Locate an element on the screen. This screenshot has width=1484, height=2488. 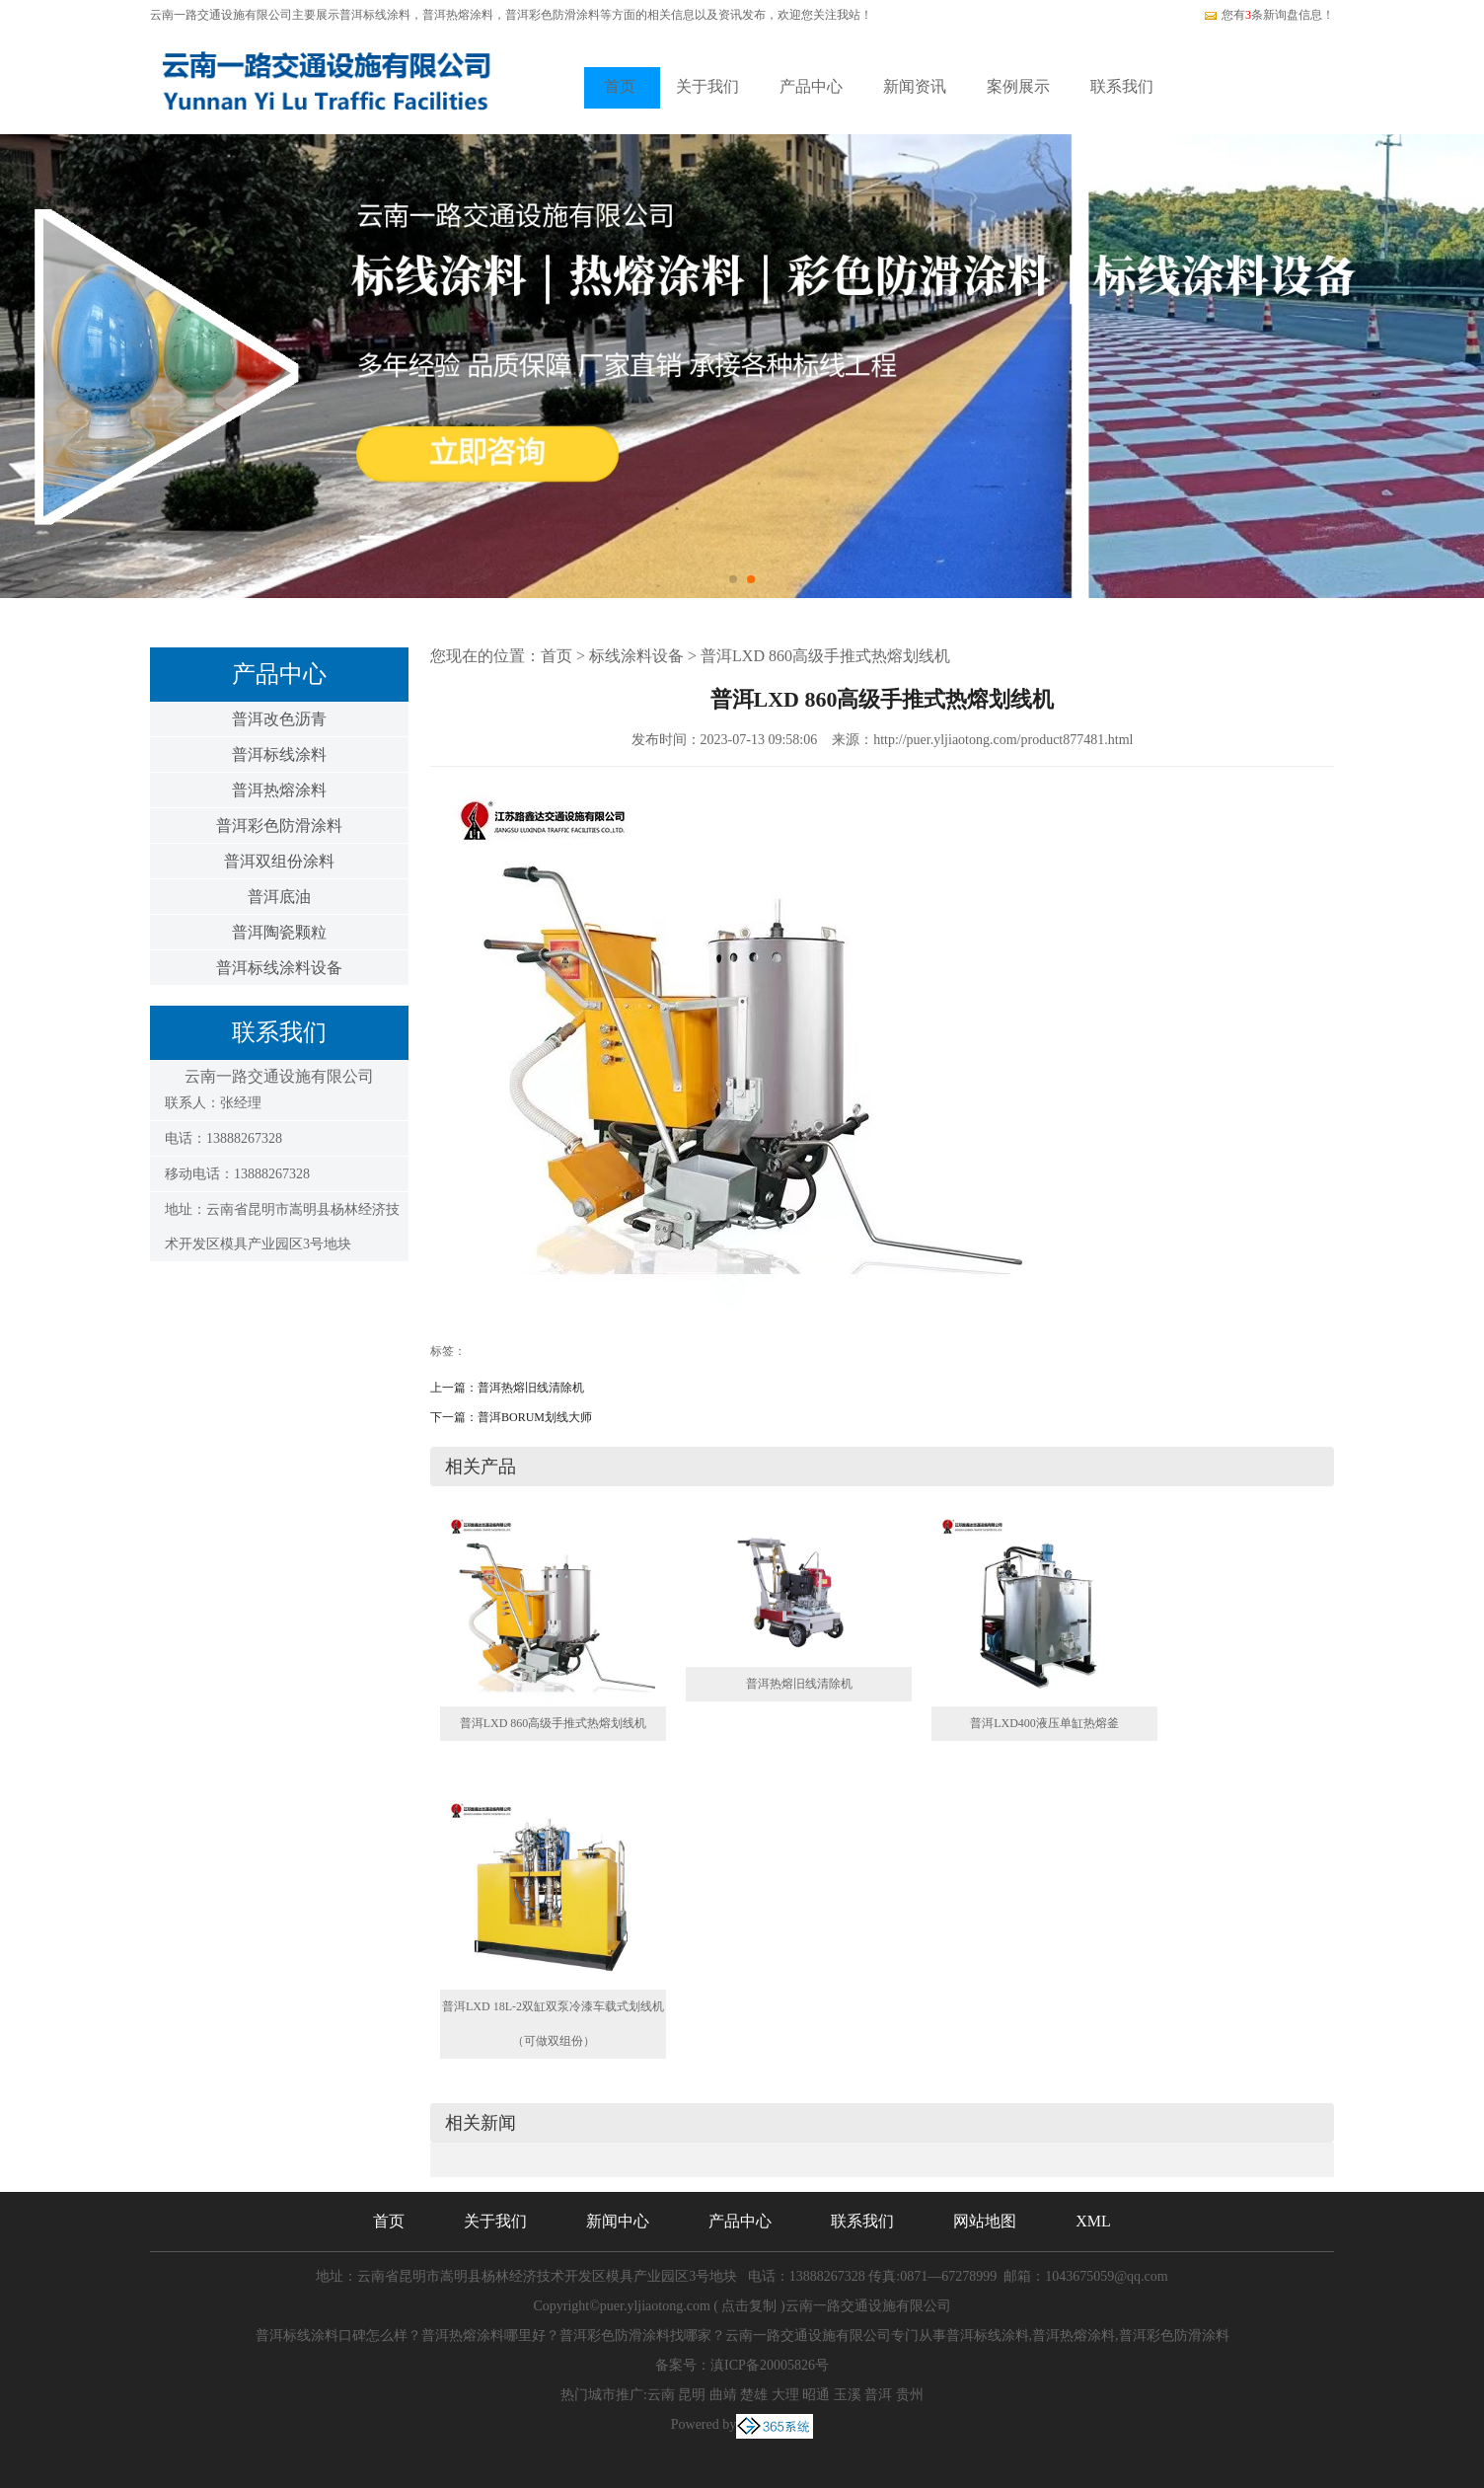
首页 is located at coordinates (619, 86).